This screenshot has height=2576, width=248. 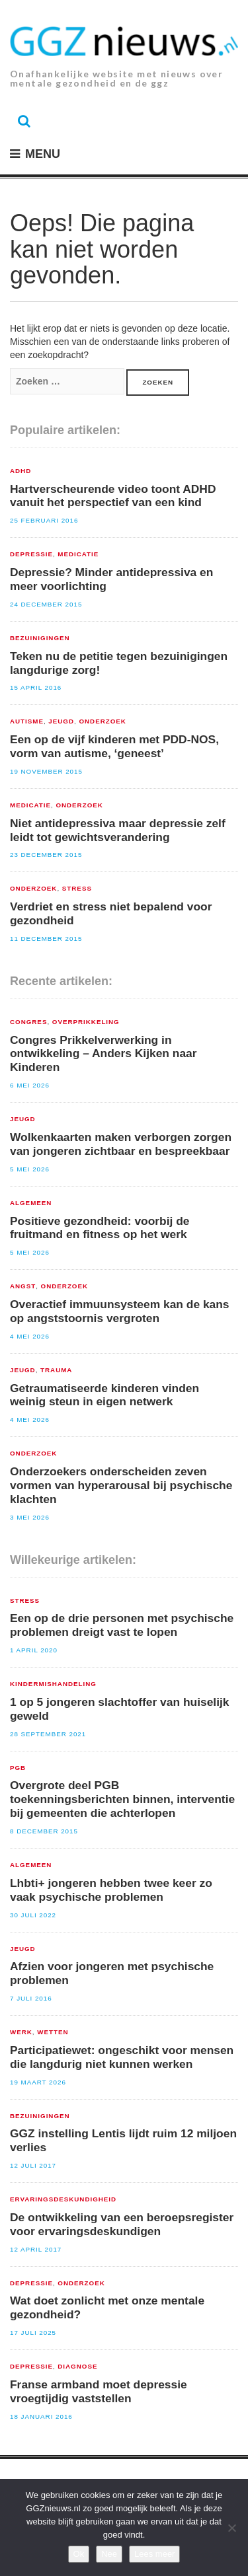 I want to click on Ok, so click(x=79, y=2554).